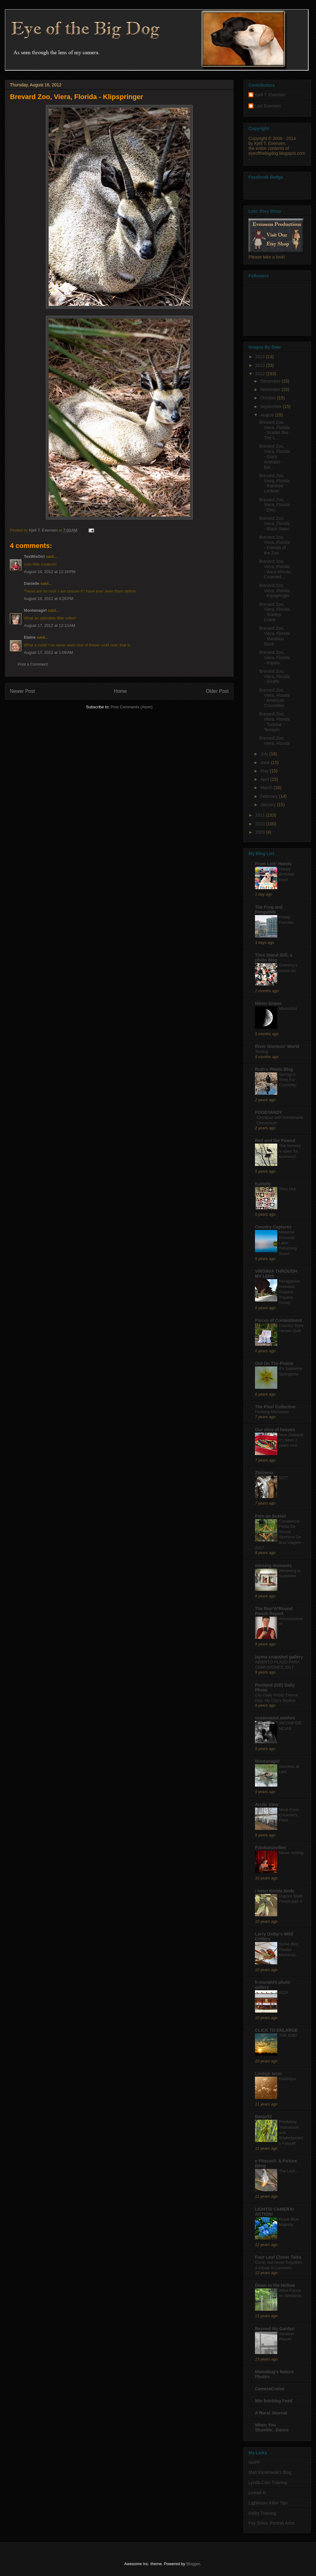 Image resolution: width=316 pixels, height=2576 pixels. I want to click on Moonshot, so click(288, 1008).